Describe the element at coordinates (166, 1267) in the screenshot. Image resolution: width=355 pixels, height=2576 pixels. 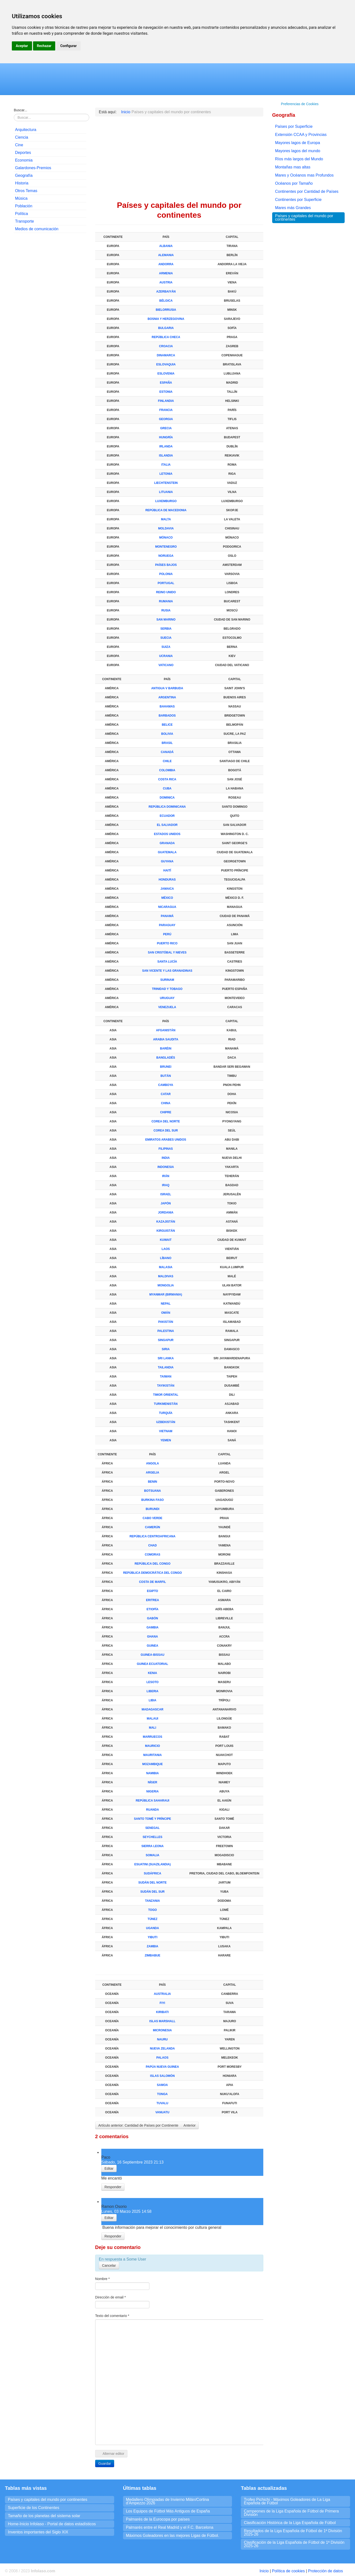
I see `Malasia` at that location.